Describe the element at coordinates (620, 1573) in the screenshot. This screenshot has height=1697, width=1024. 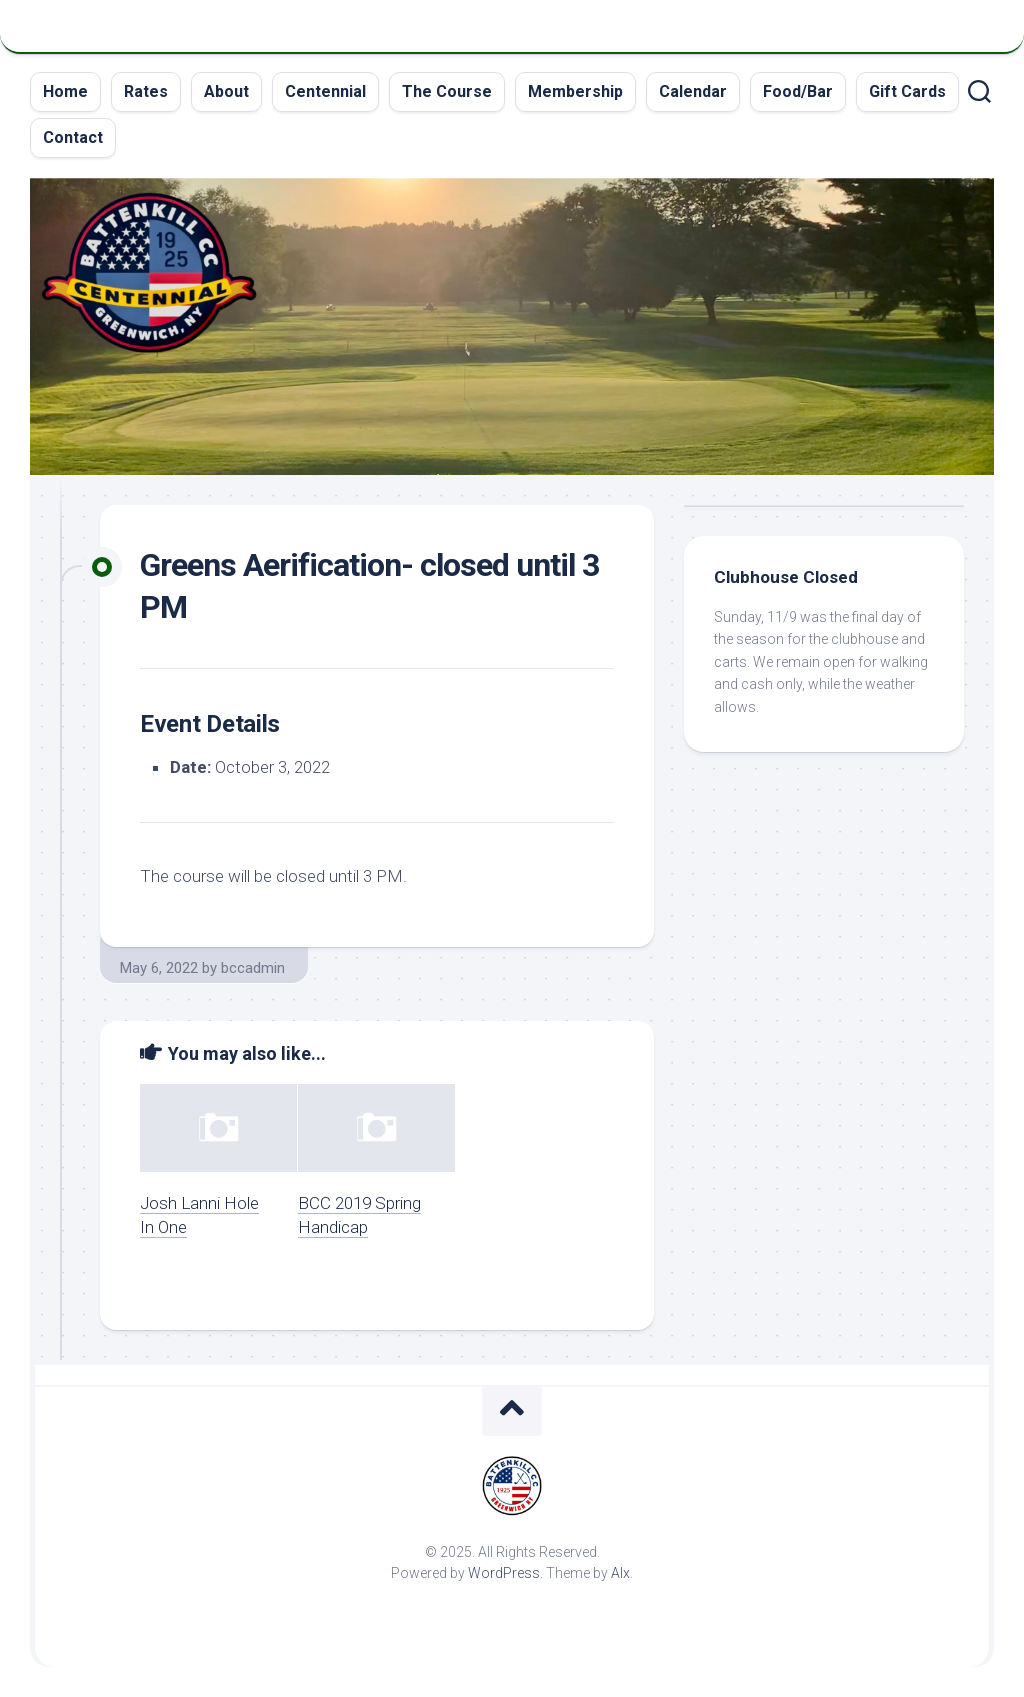
I see `Alx` at that location.